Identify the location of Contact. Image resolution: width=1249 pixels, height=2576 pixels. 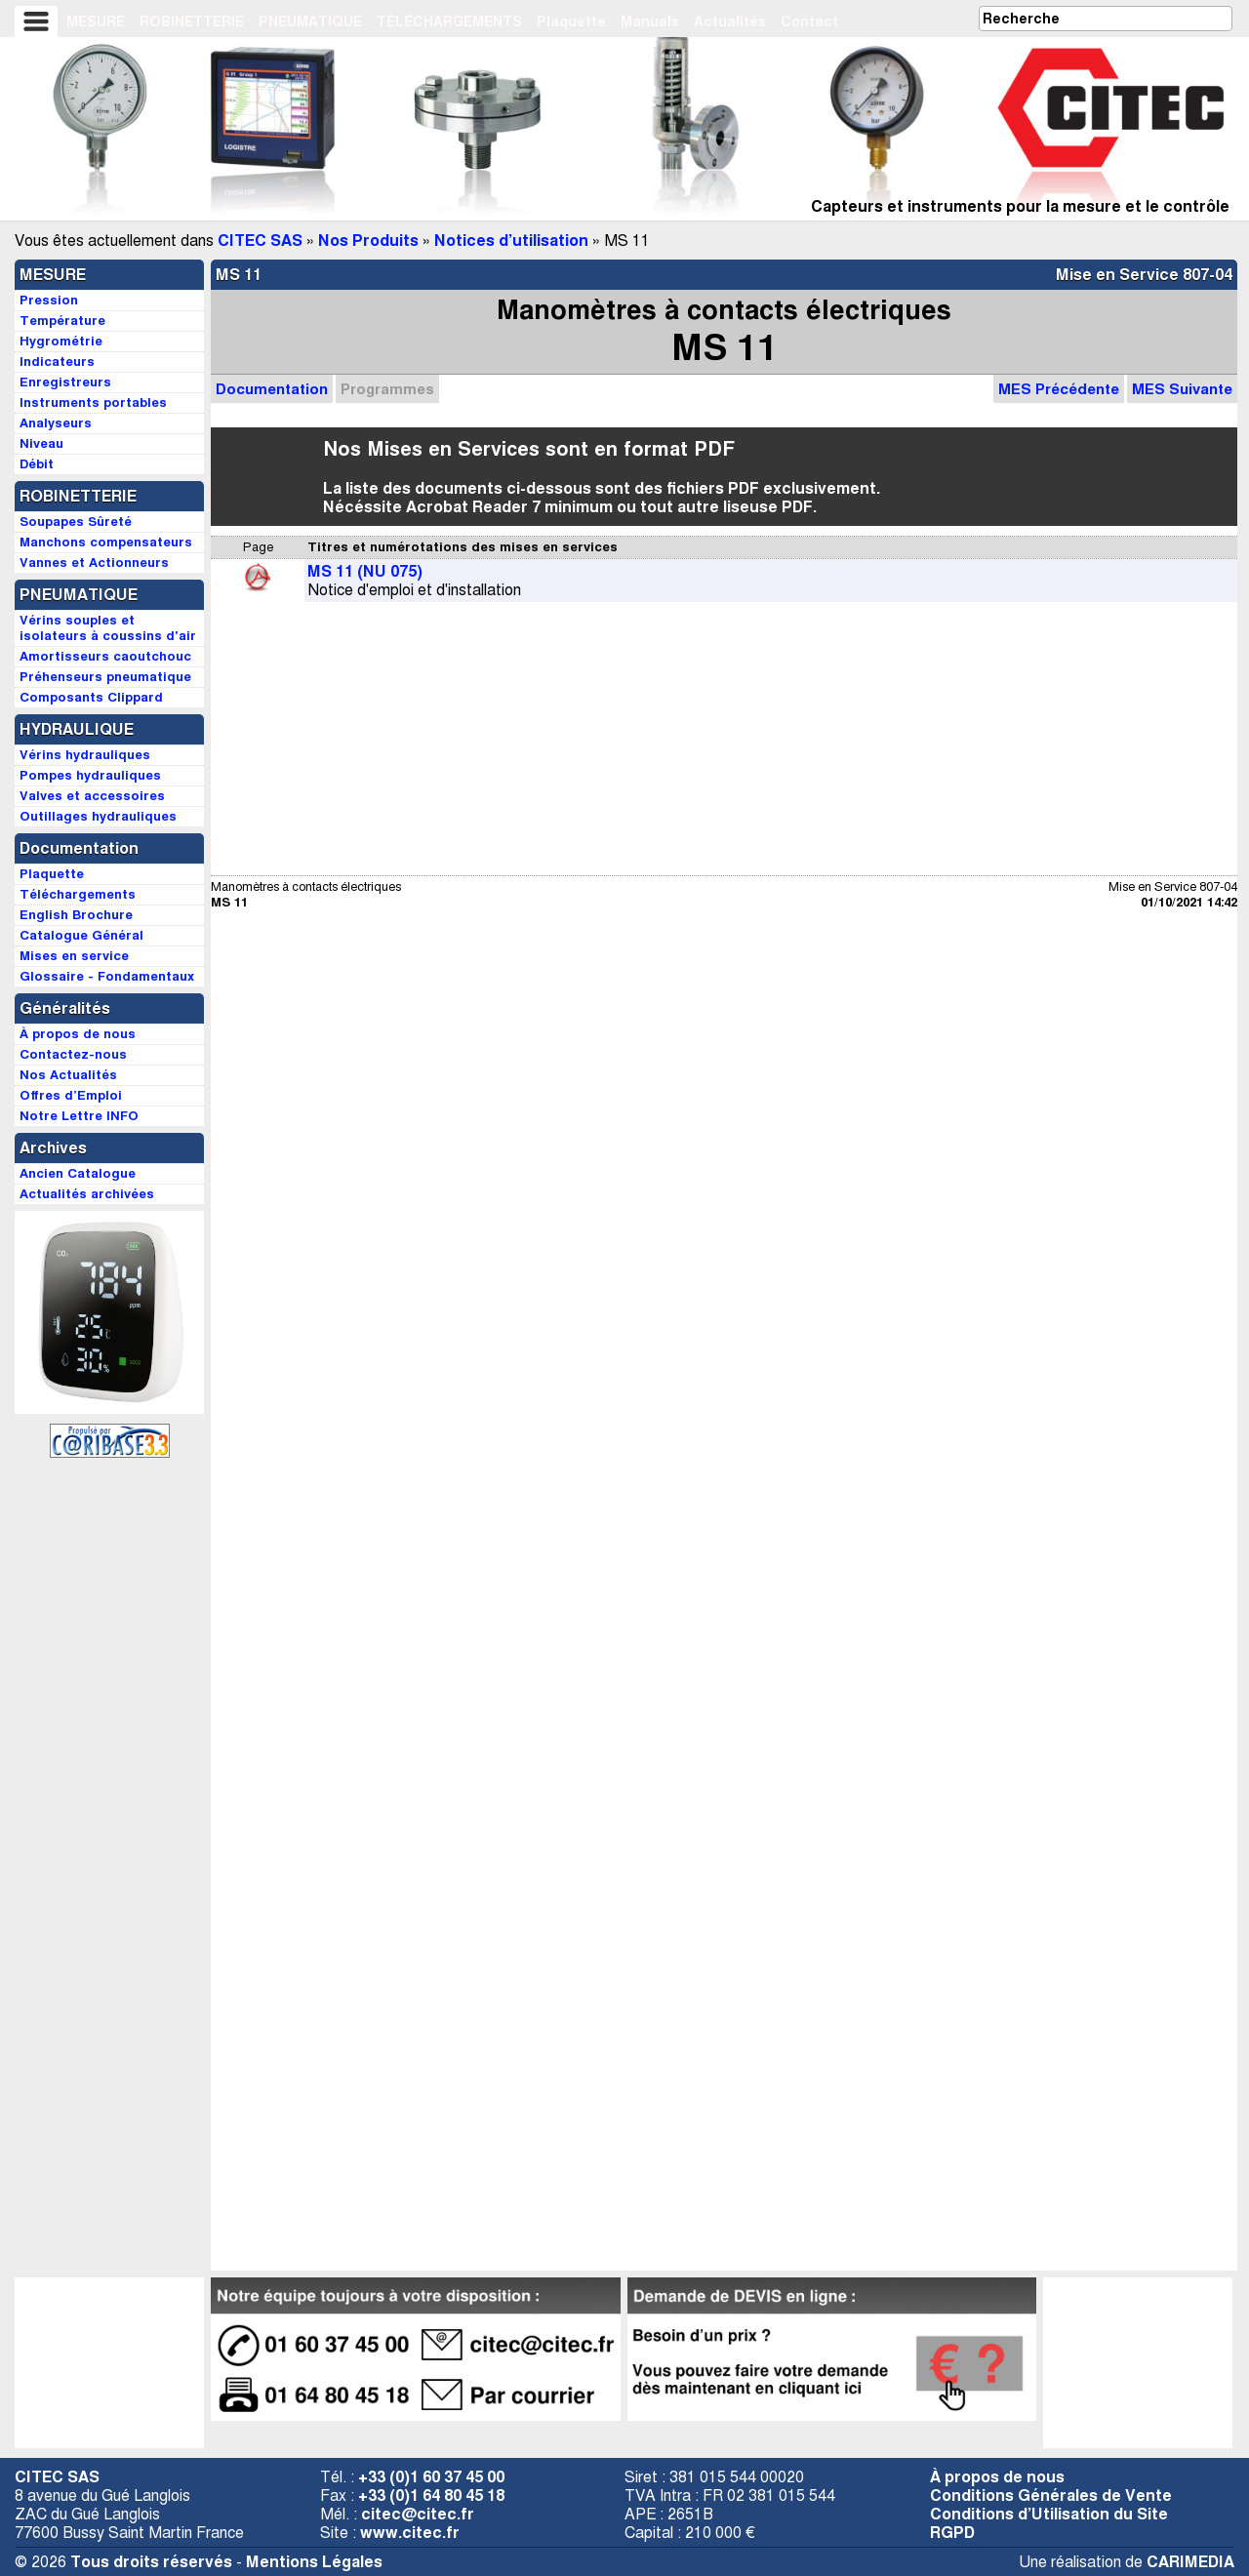
(809, 21).